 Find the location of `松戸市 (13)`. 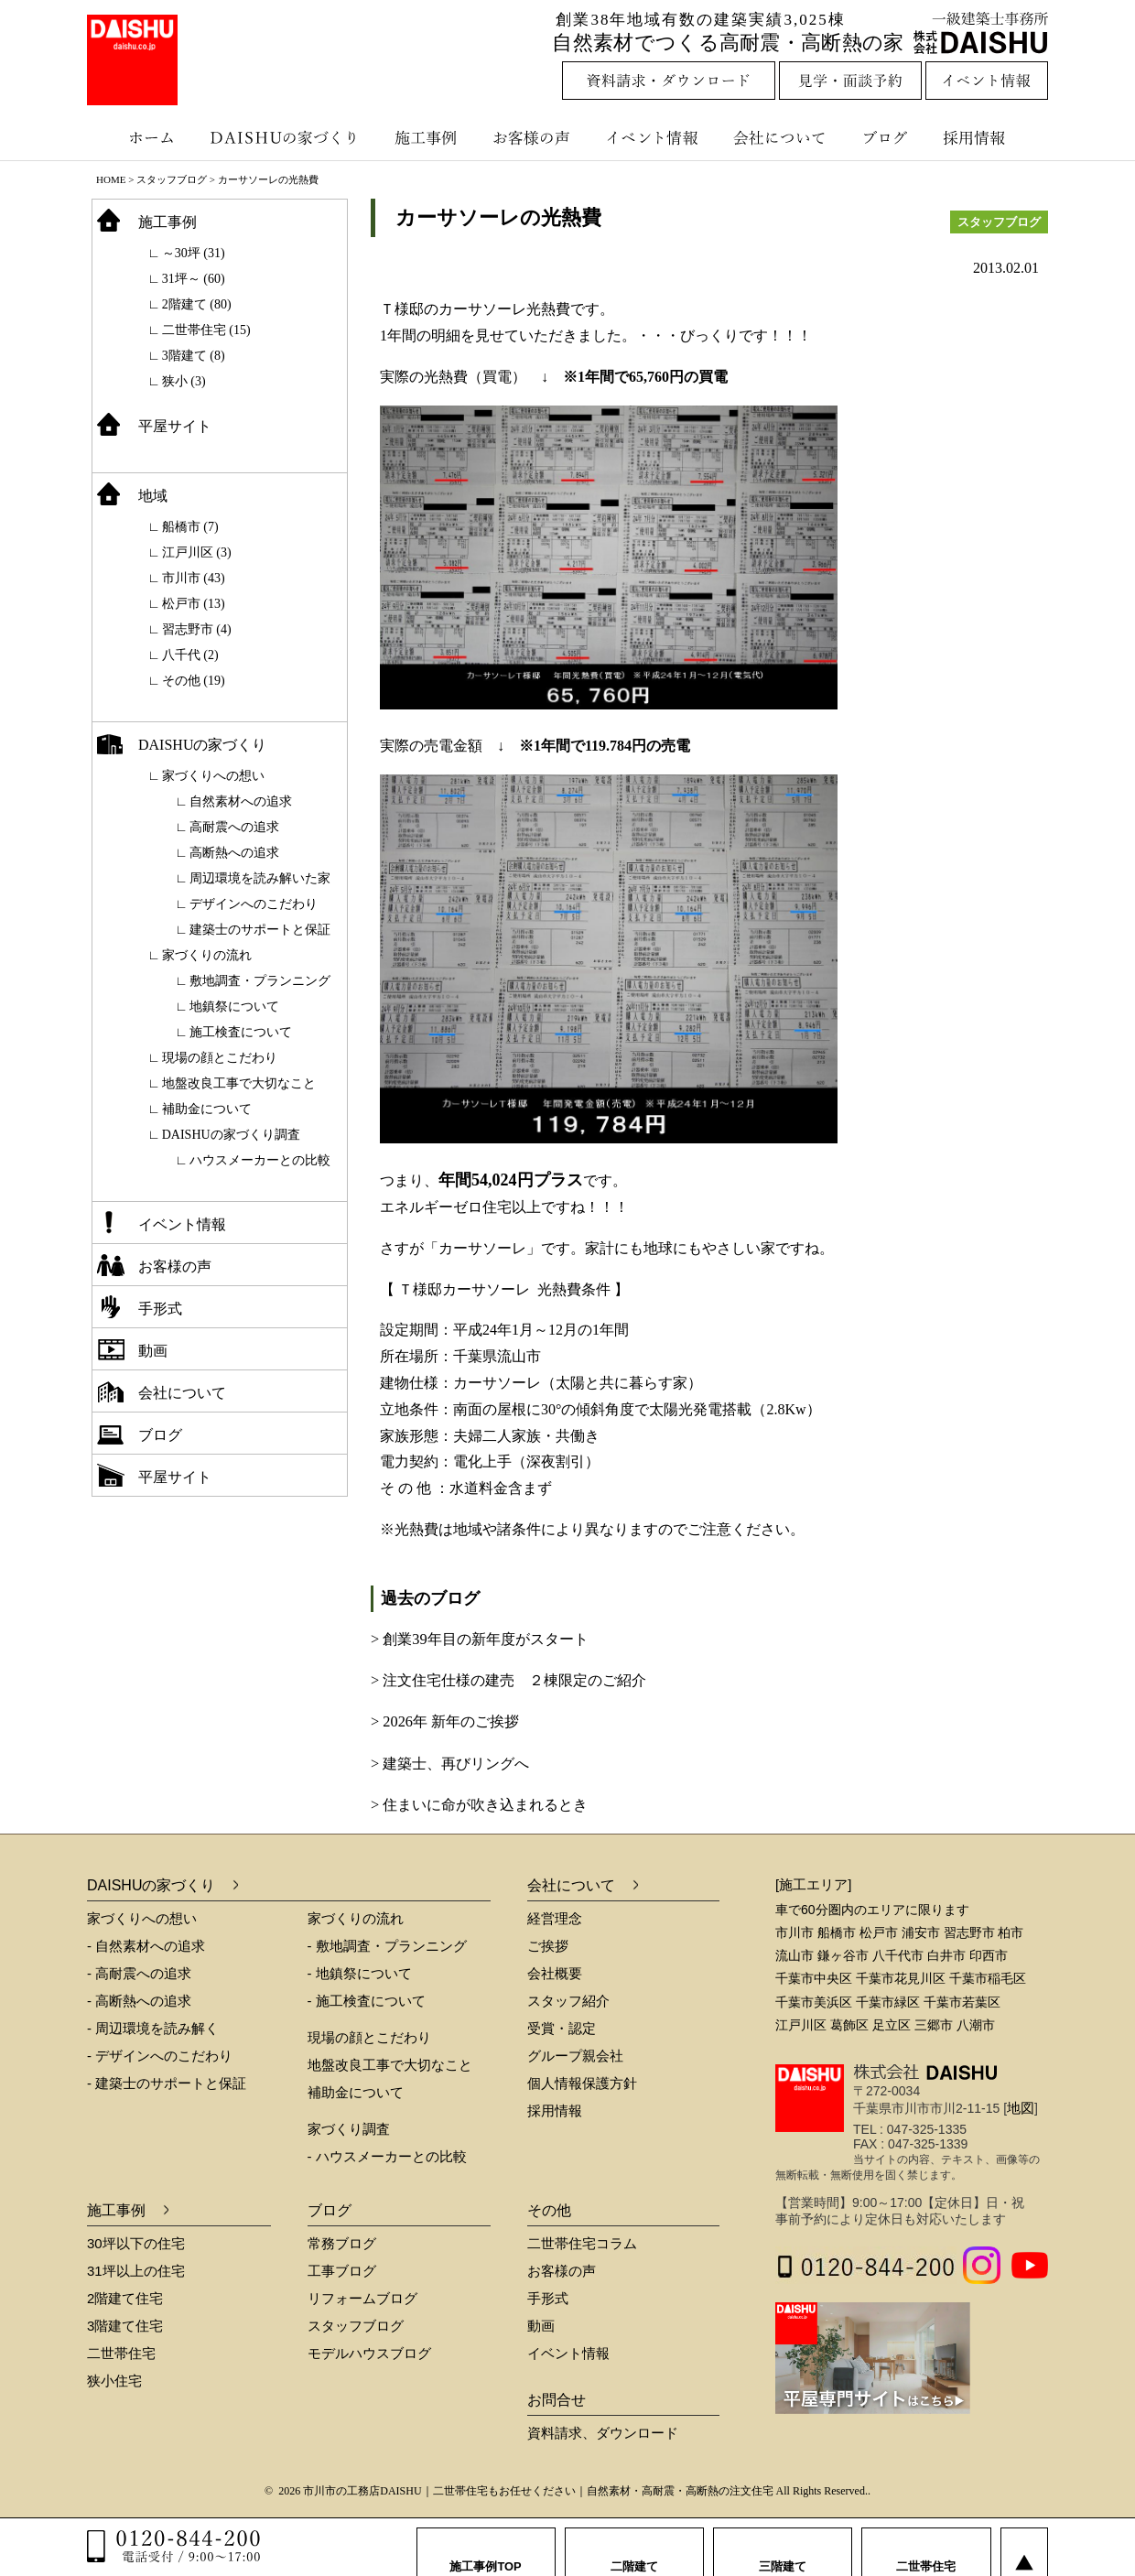

松戸市 (13) is located at coordinates (193, 604).